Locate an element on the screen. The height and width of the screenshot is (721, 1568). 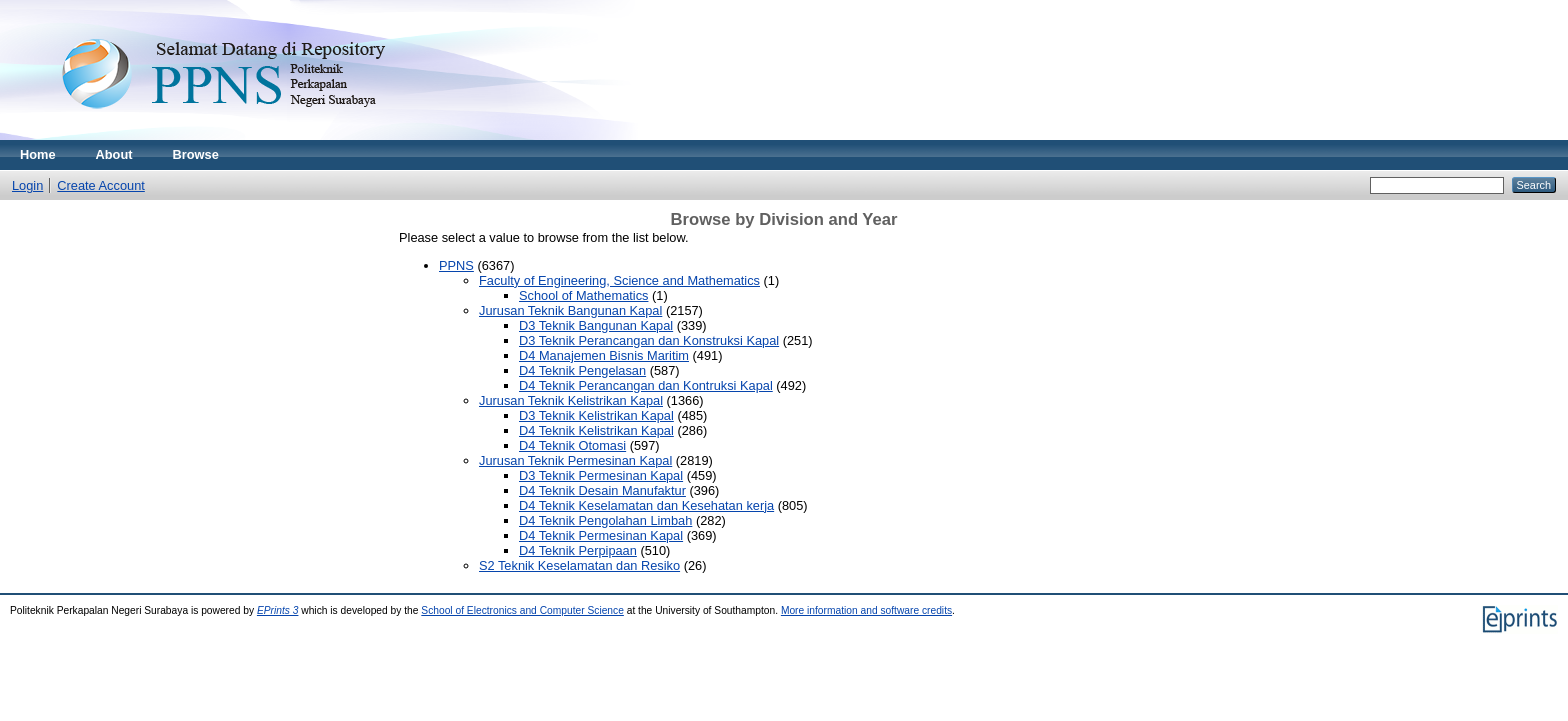
D4 Teknik Keselamatan dan Kesehatan kerja is located at coordinates (646, 505).